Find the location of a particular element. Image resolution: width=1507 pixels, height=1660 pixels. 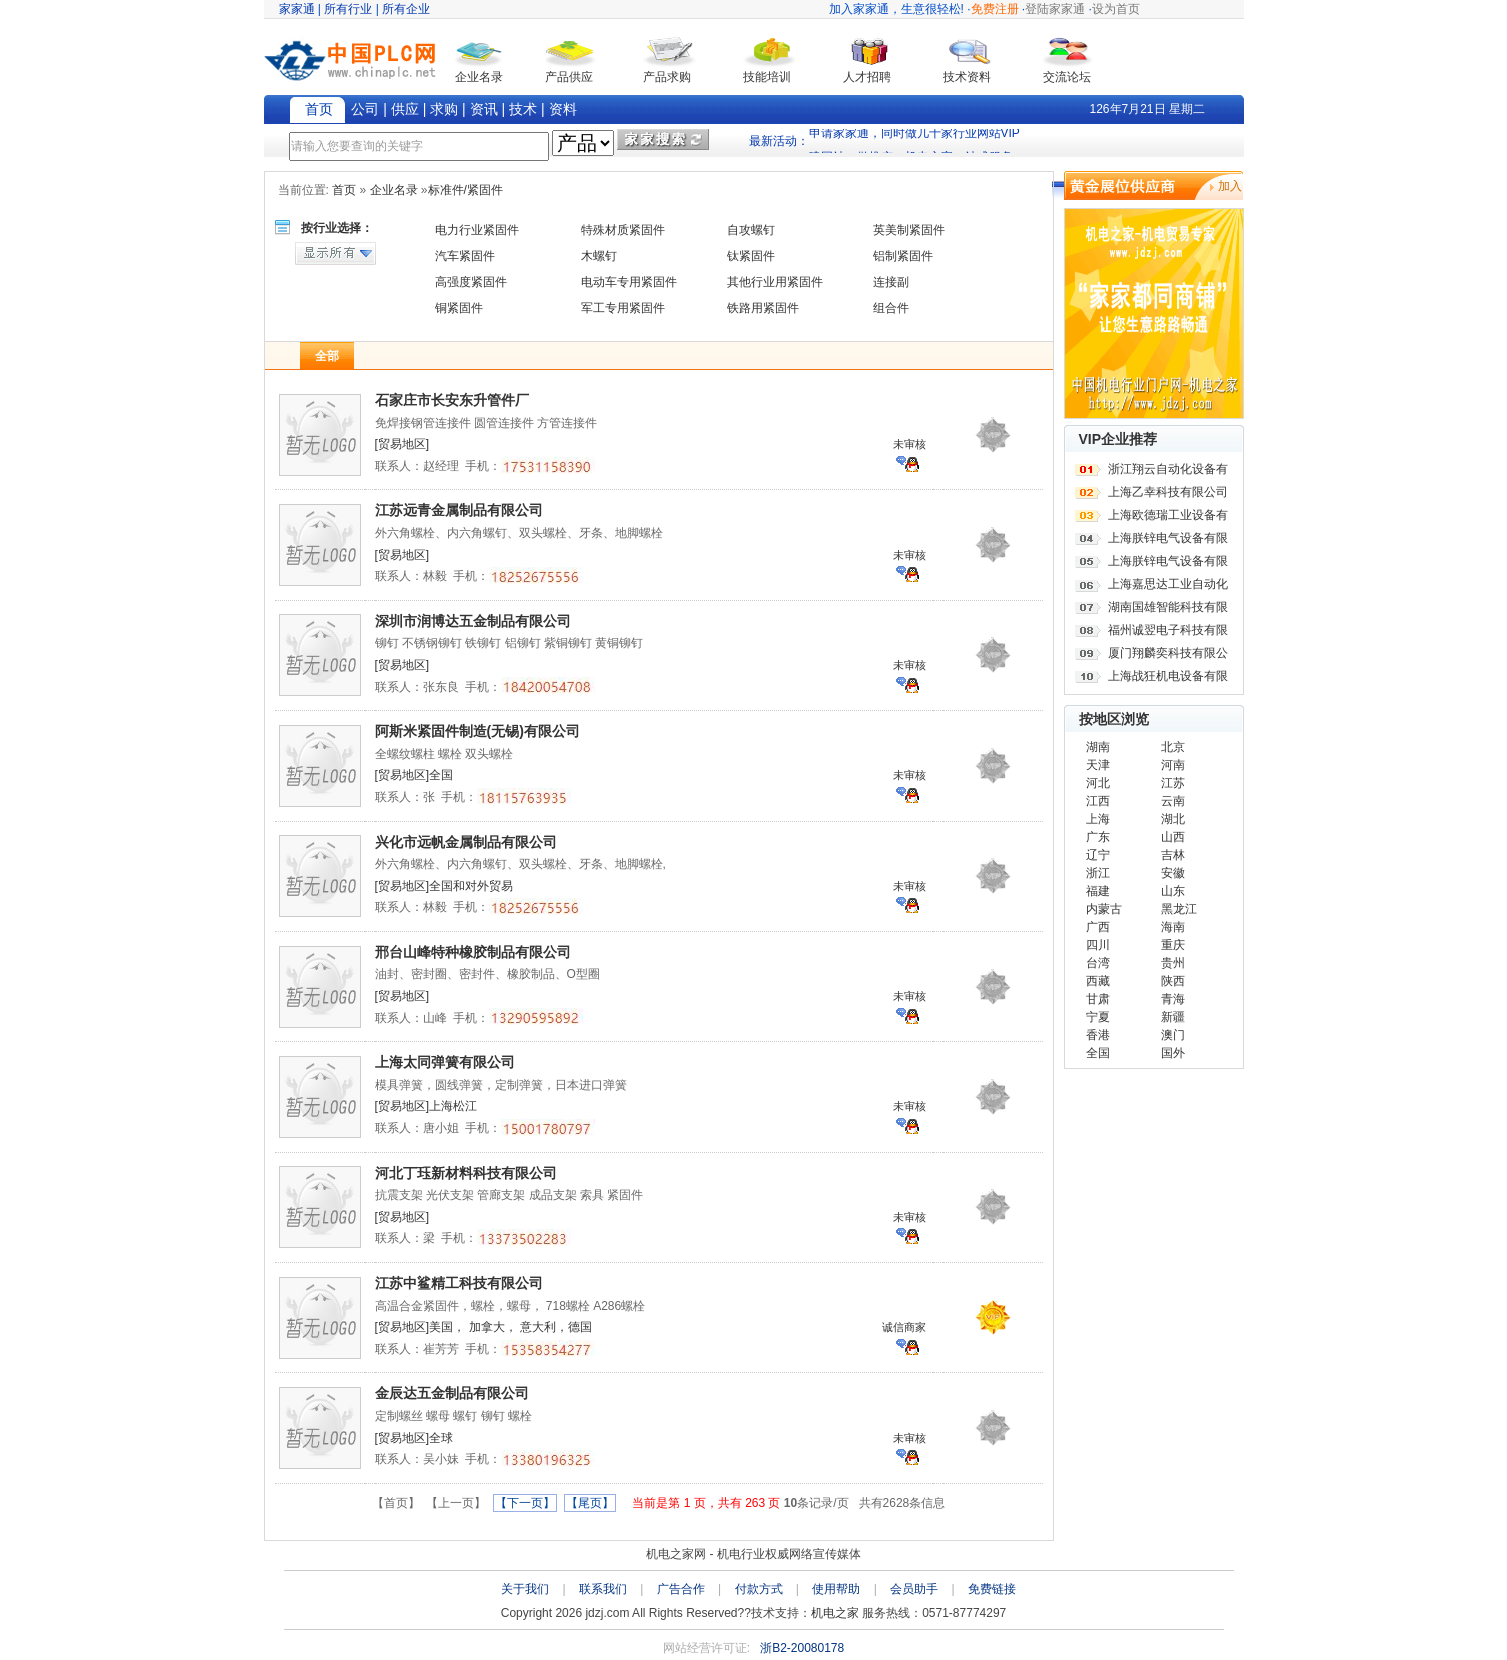

会员助手 is located at coordinates (914, 1589).